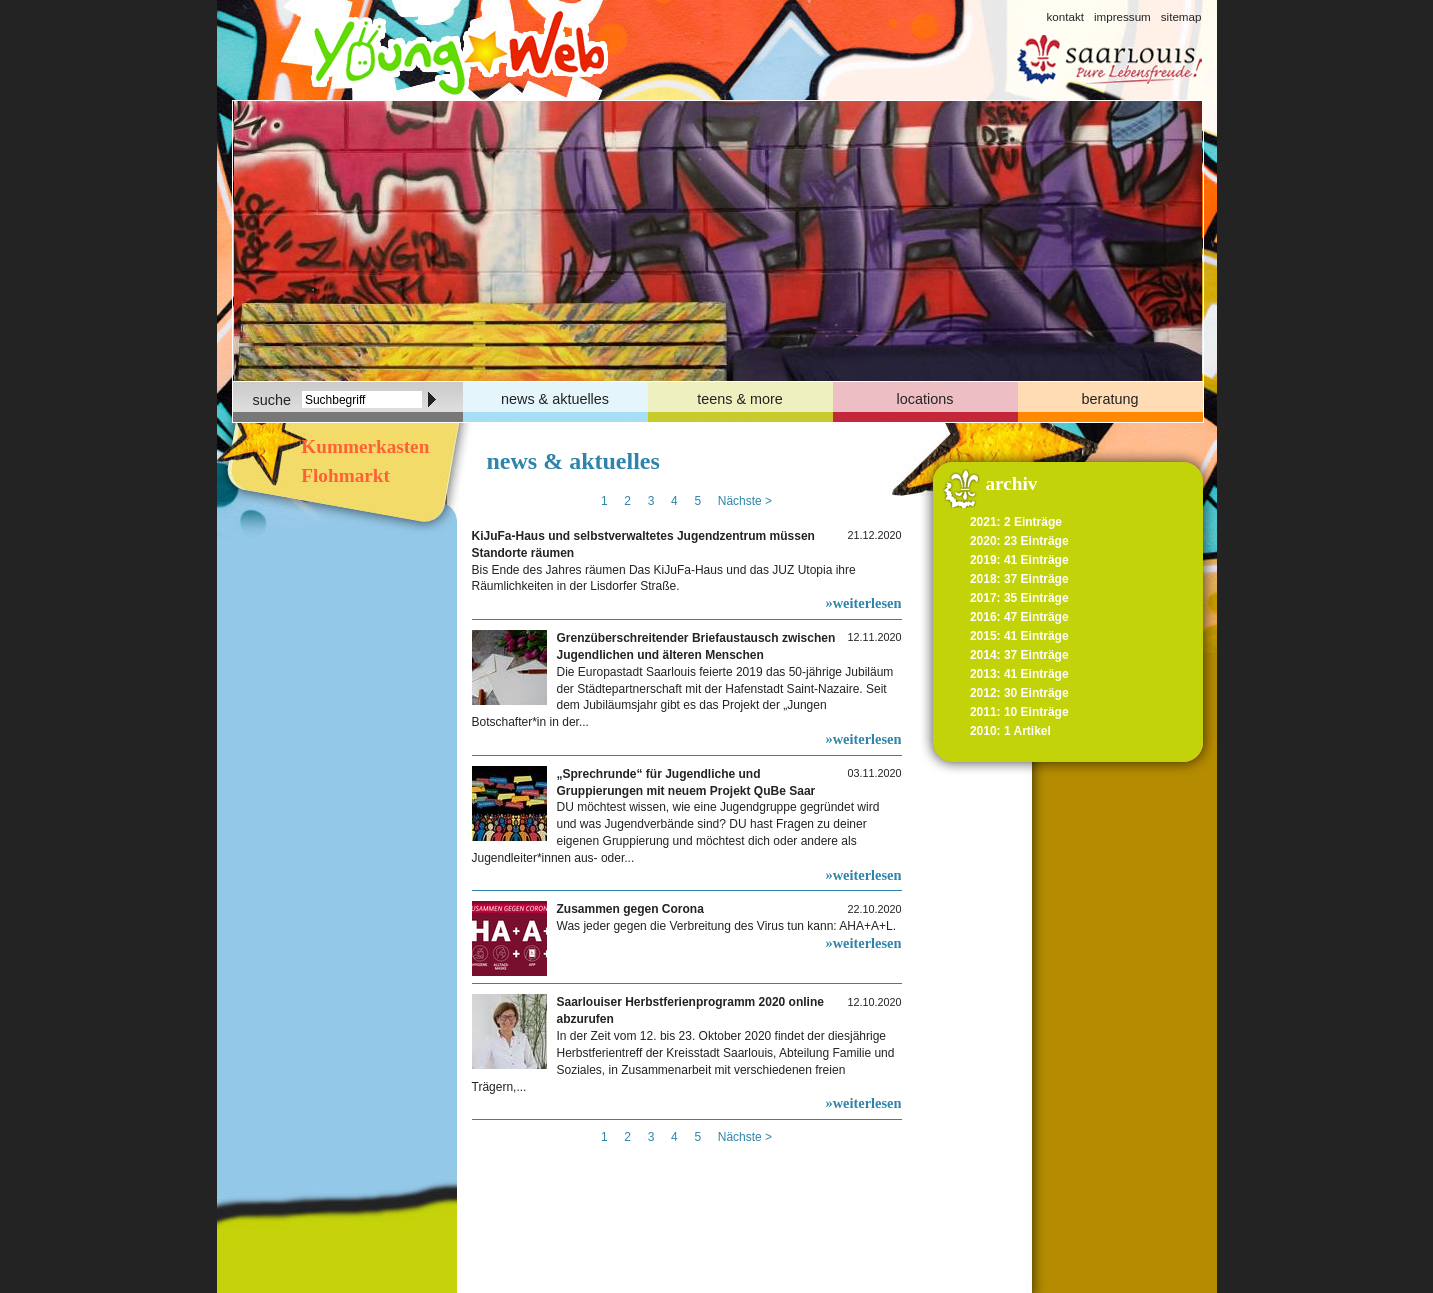  I want to click on 2017: 35 Einträge, so click(1019, 598).